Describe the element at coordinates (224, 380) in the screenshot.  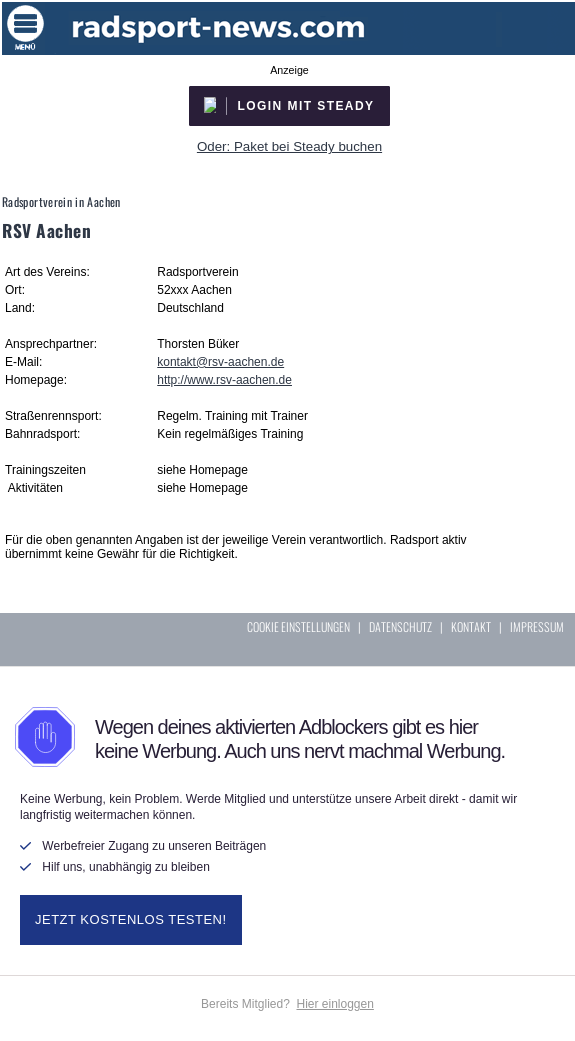
I see `http://www.rsv-aachen.de` at that location.